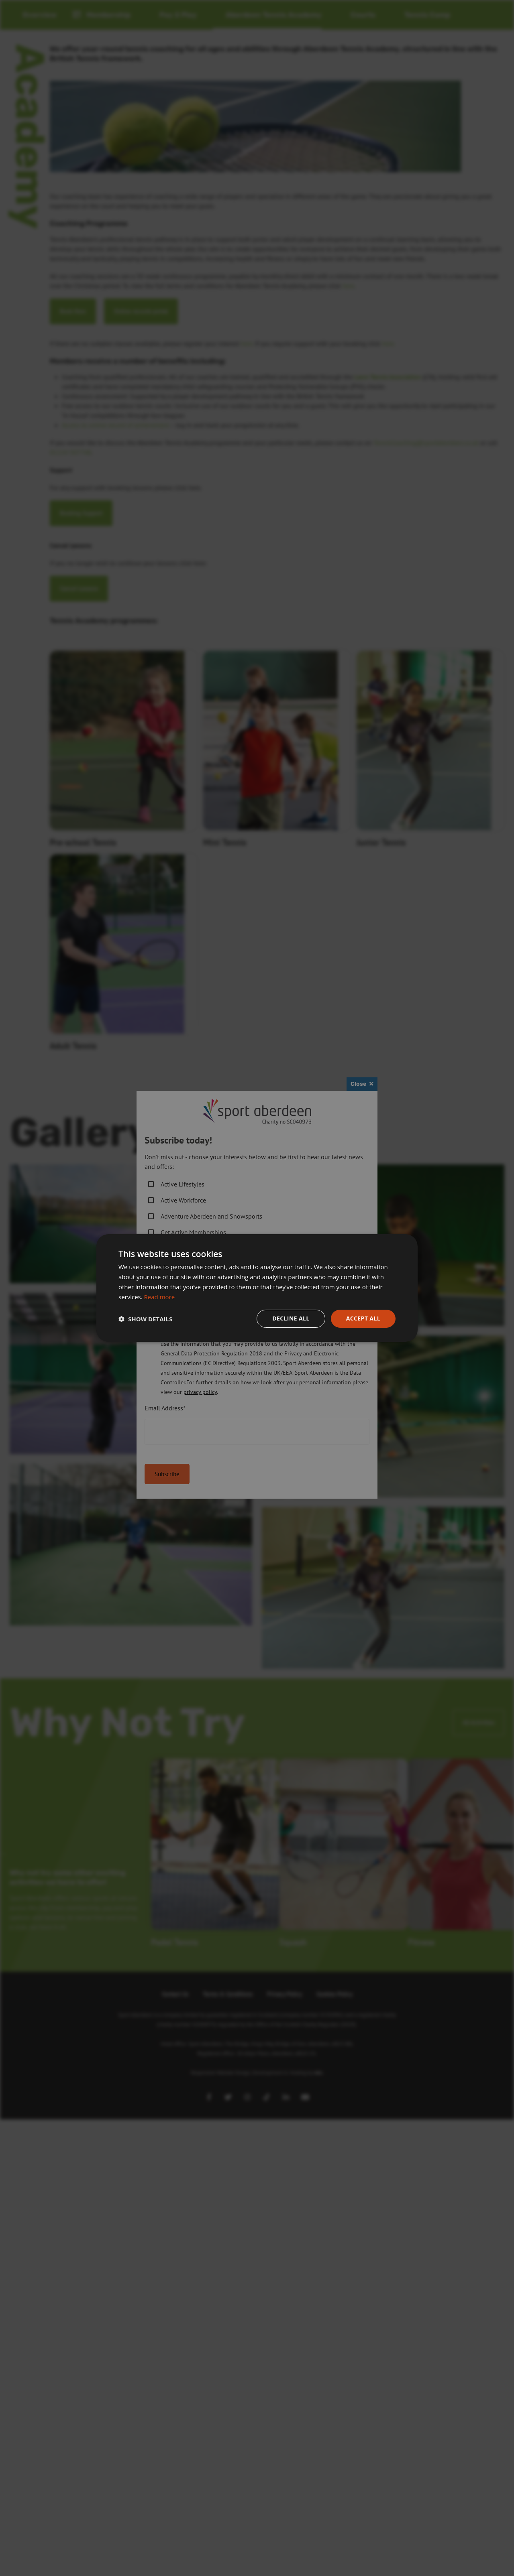 This screenshot has width=514, height=2576. I want to click on [button], so click(145, 1319).